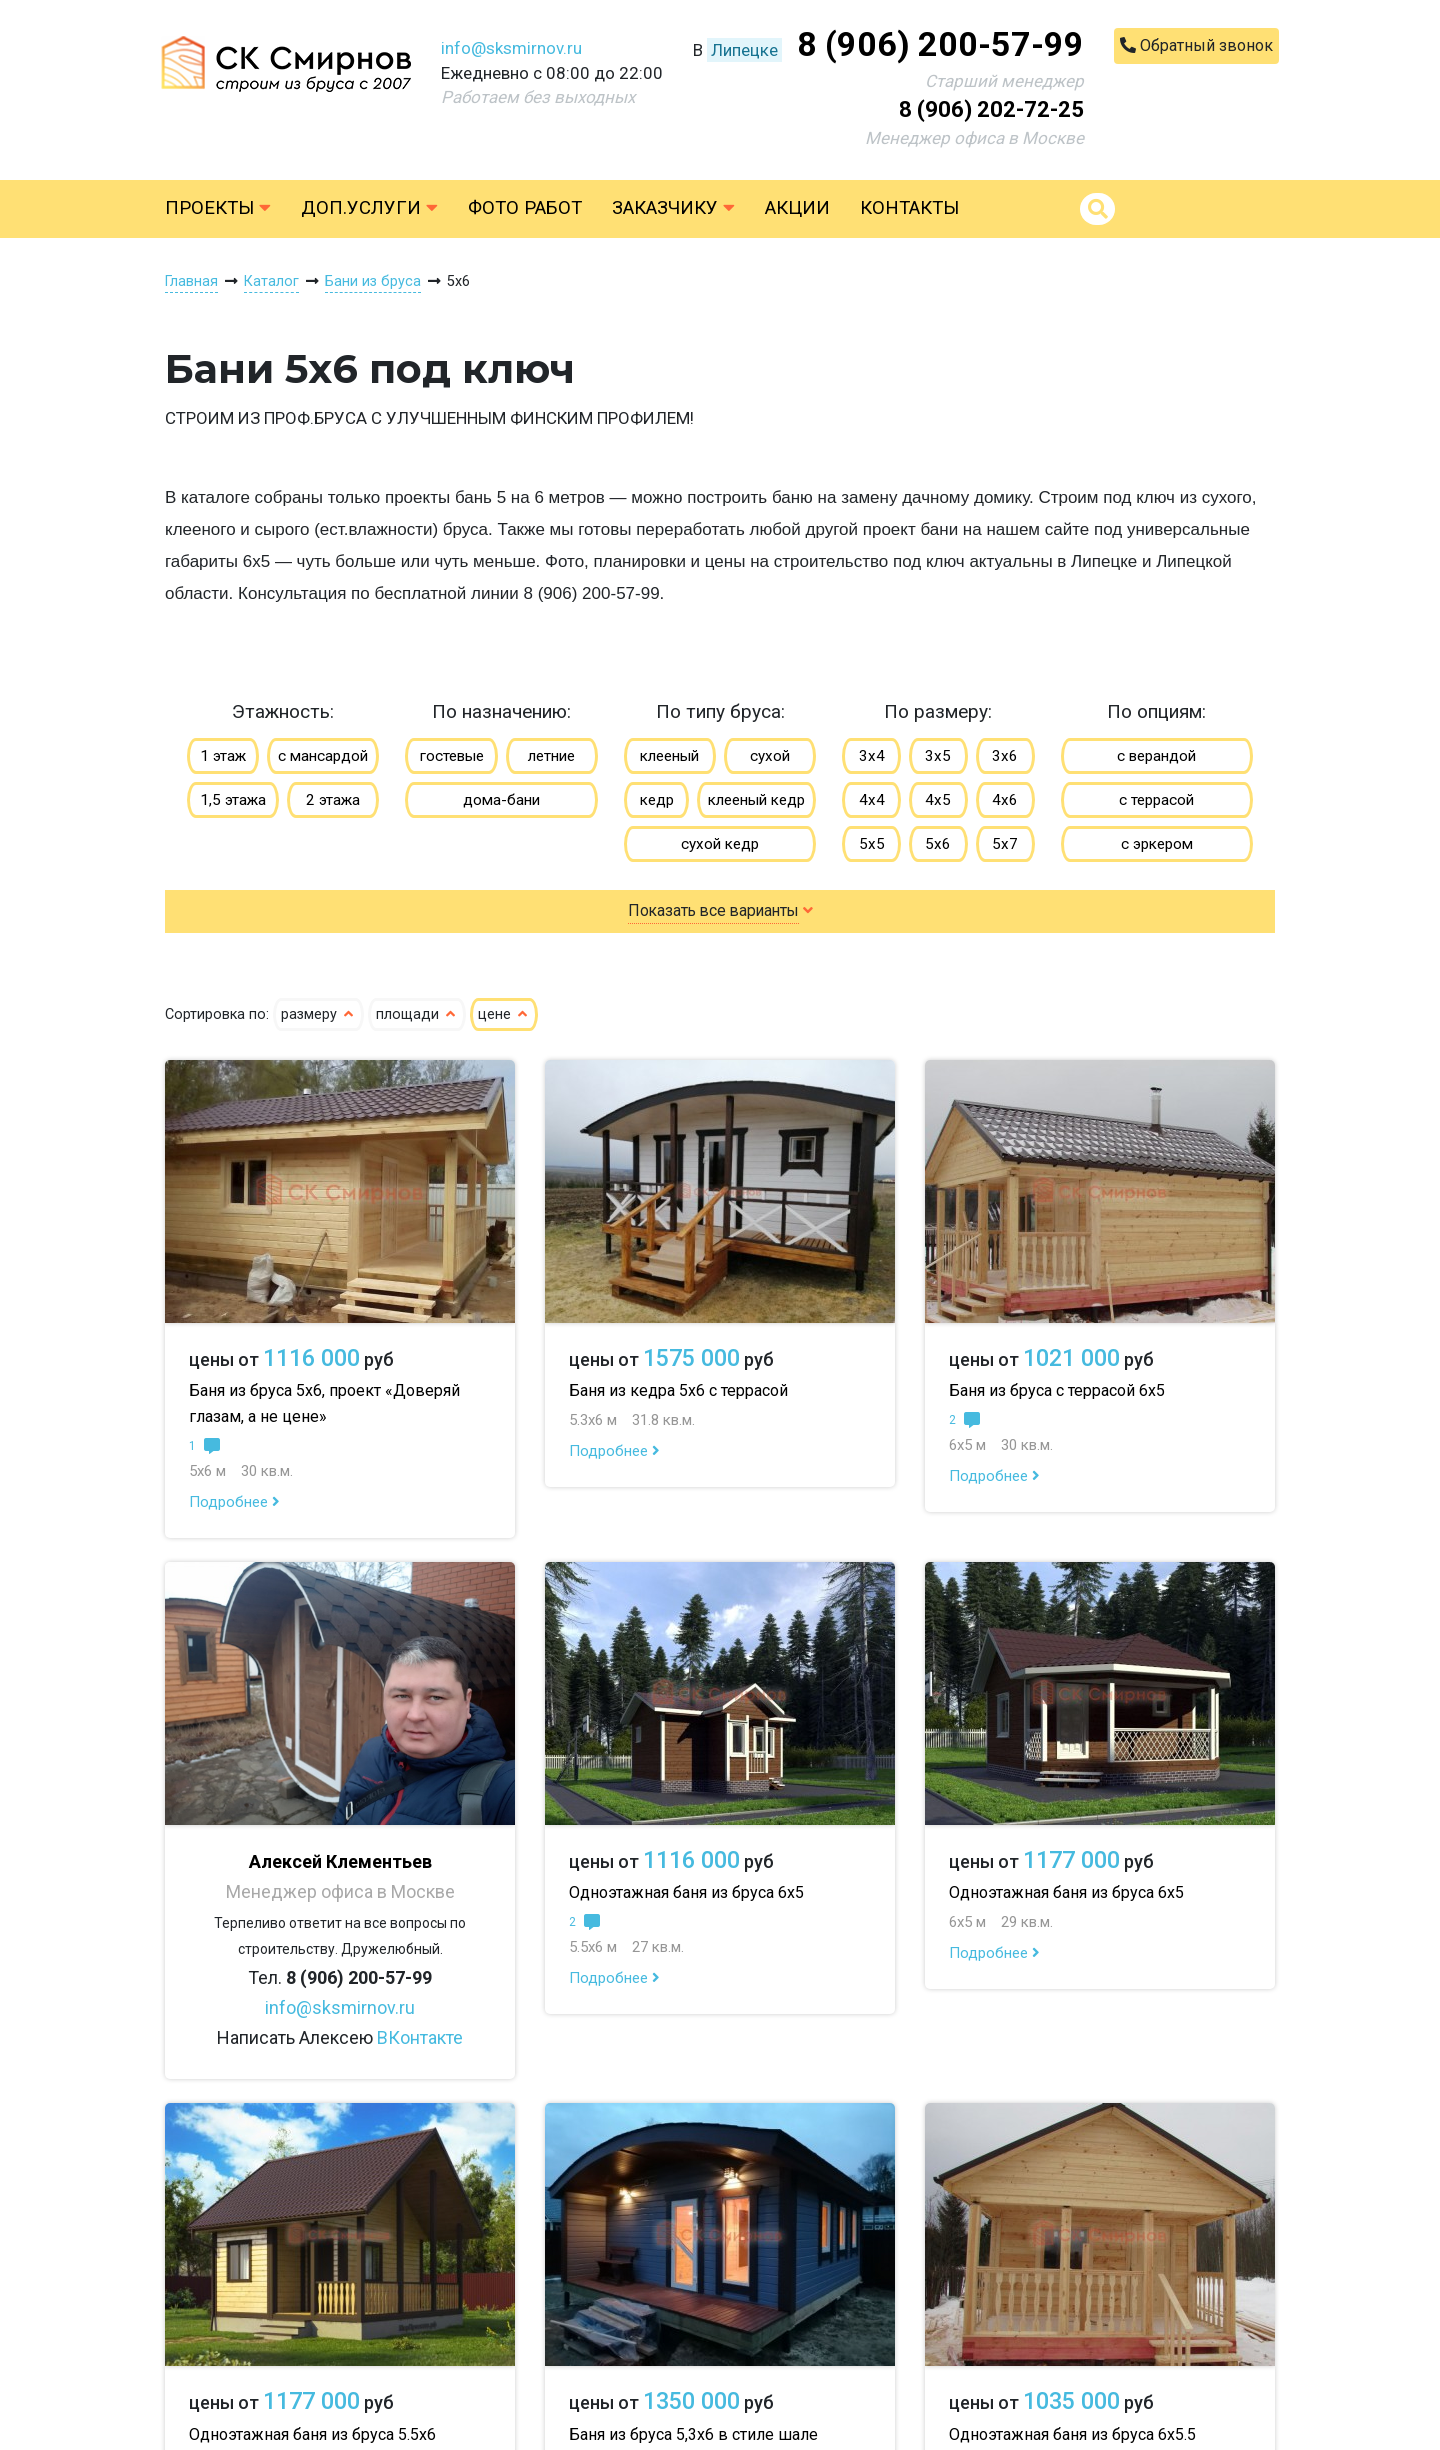 This screenshot has height=2450, width=1440. Describe the element at coordinates (452, 756) in the screenshot. I see `гостевые` at that location.